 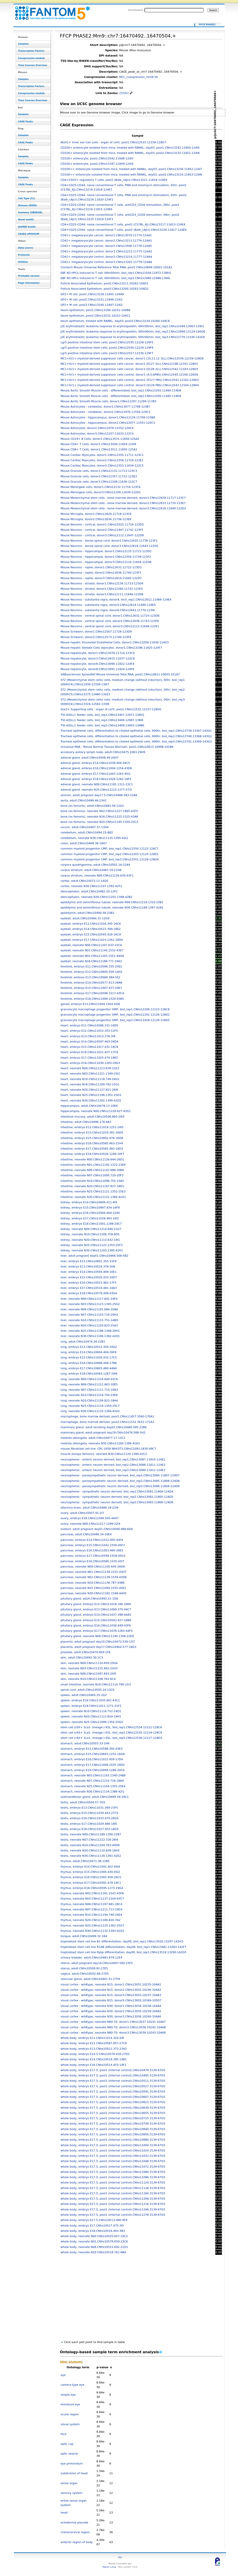 What do you see at coordinates (105, 283) in the screenshot?
I see `Follicle Associated Epithelium, pool2.CNhs13211.10262-104D1` at bounding box center [105, 283].